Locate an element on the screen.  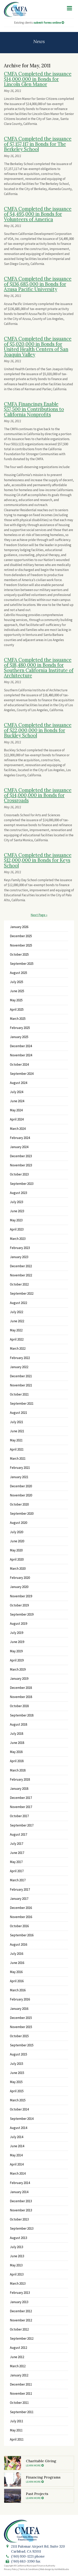
October 2011 is located at coordinates (19, 2402).